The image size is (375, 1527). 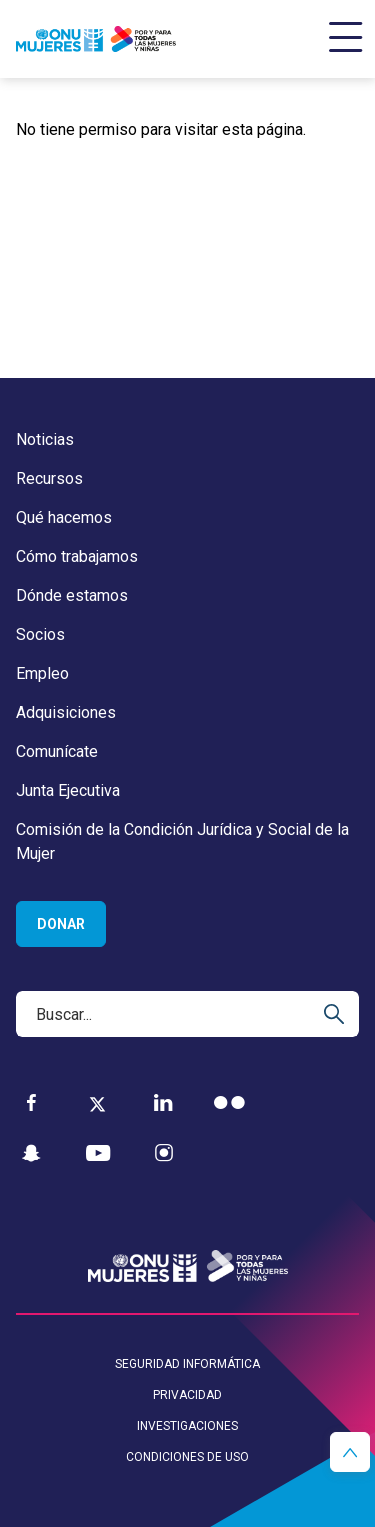 I want to click on [YouTube], so click(x=98, y=1153).